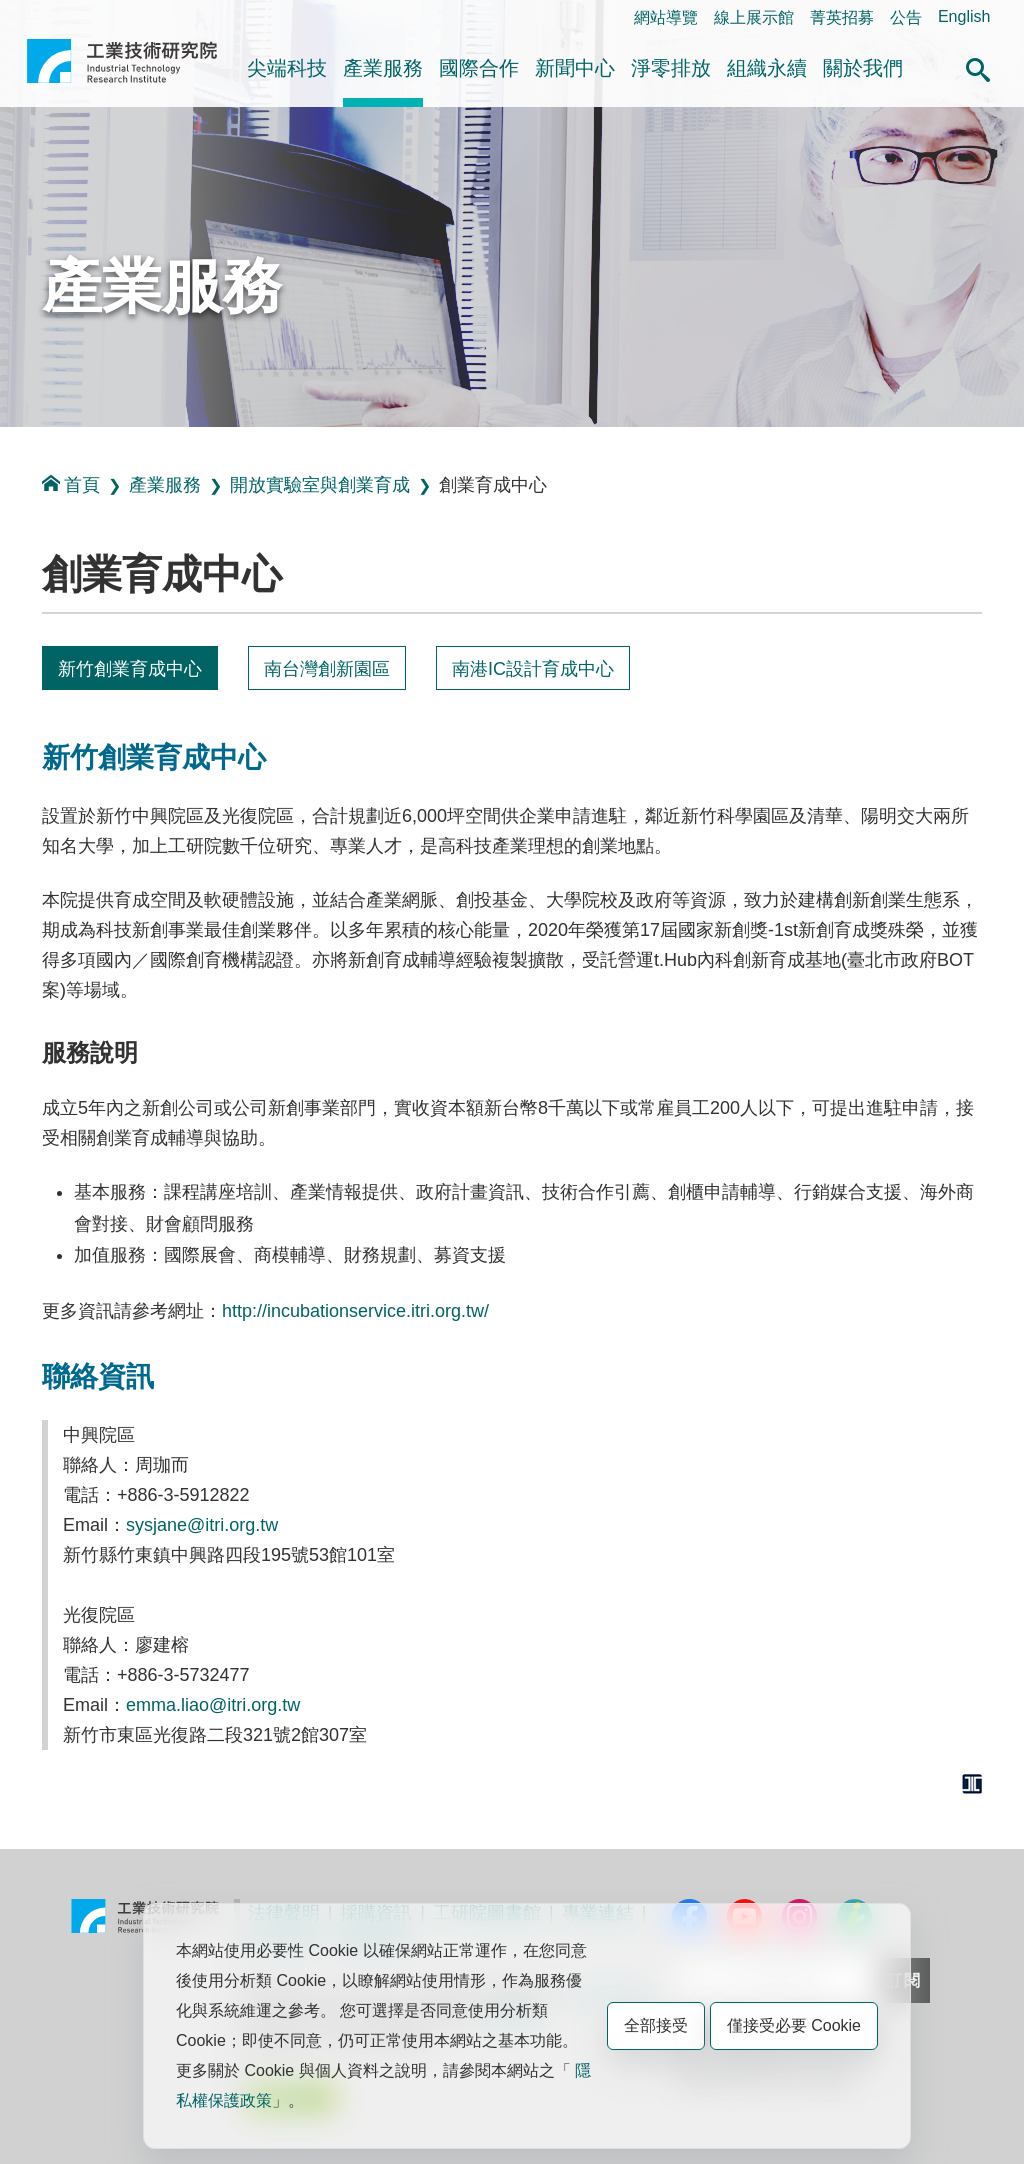 Image resolution: width=1024 pixels, height=2164 pixels. What do you see at coordinates (842, 17) in the screenshot?
I see `菁英招募` at bounding box center [842, 17].